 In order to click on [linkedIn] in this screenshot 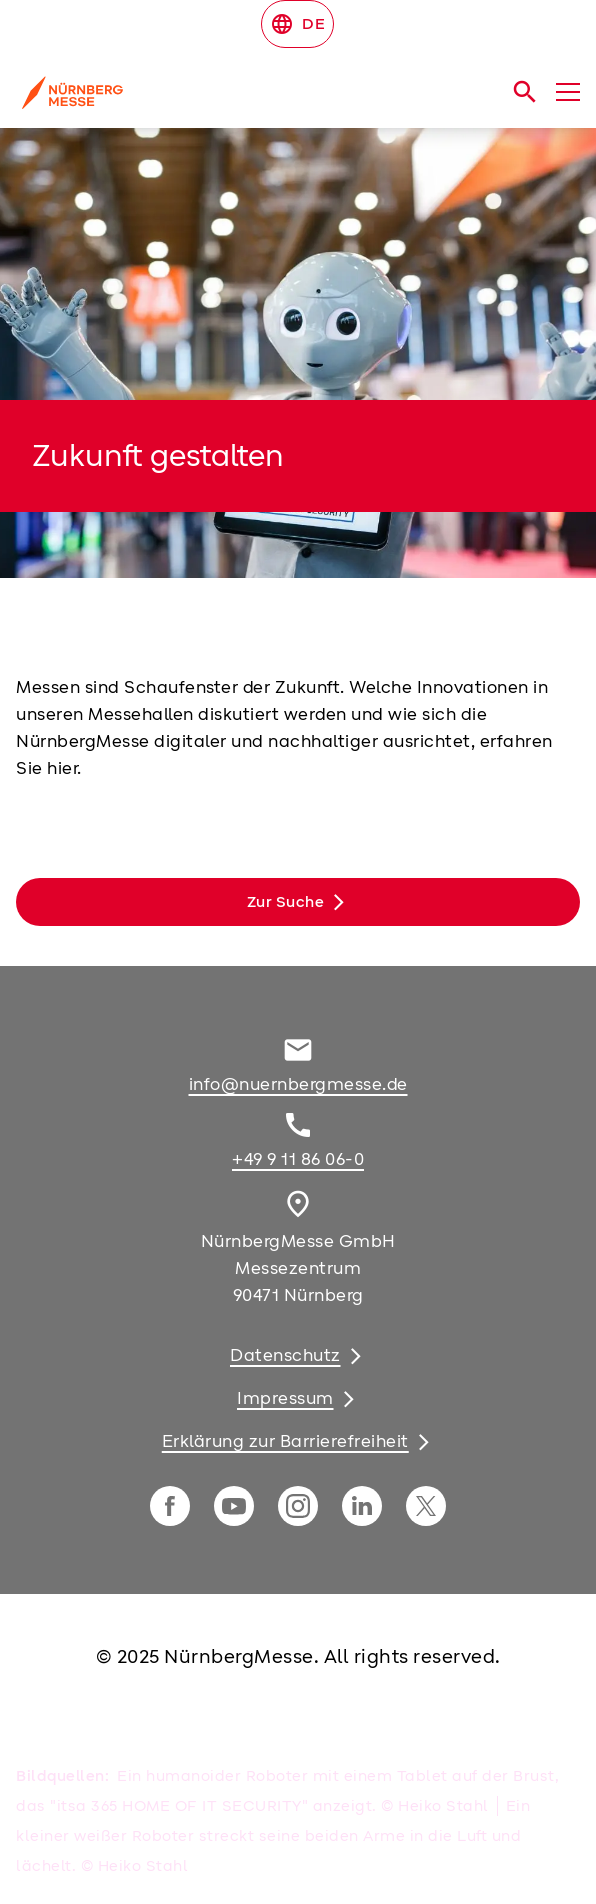, I will do `click(362, 1506)`.